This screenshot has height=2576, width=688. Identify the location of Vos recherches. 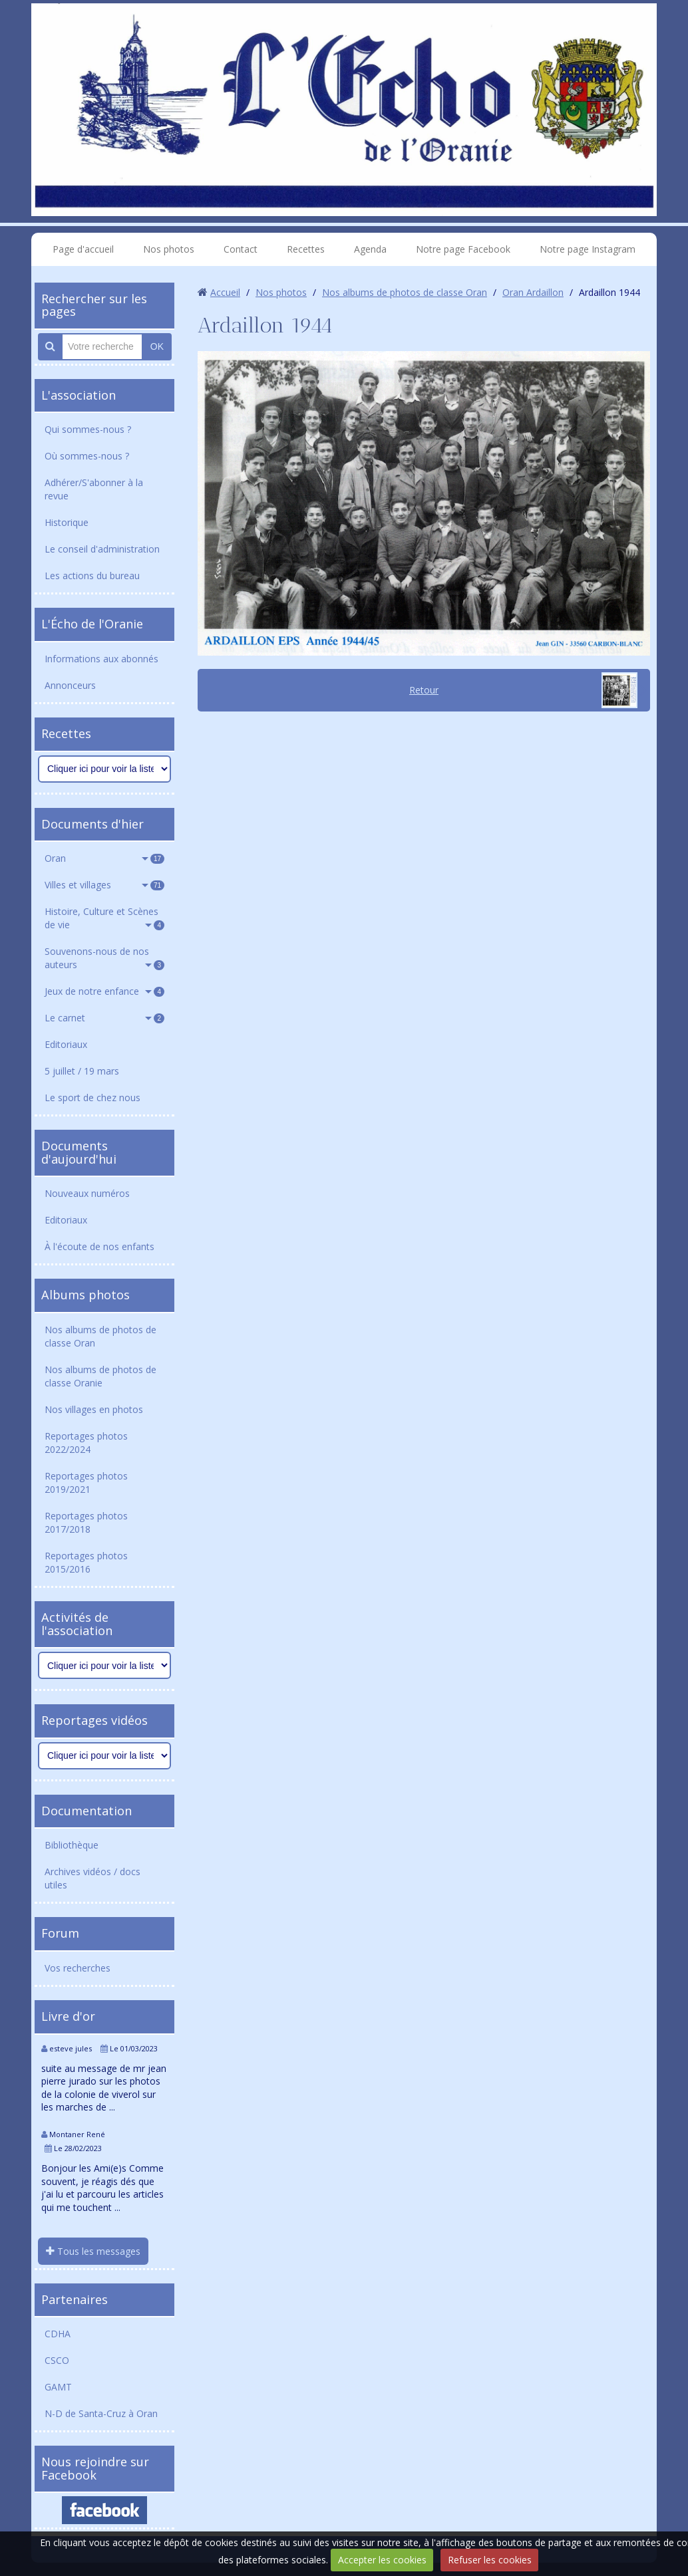
(77, 1968).